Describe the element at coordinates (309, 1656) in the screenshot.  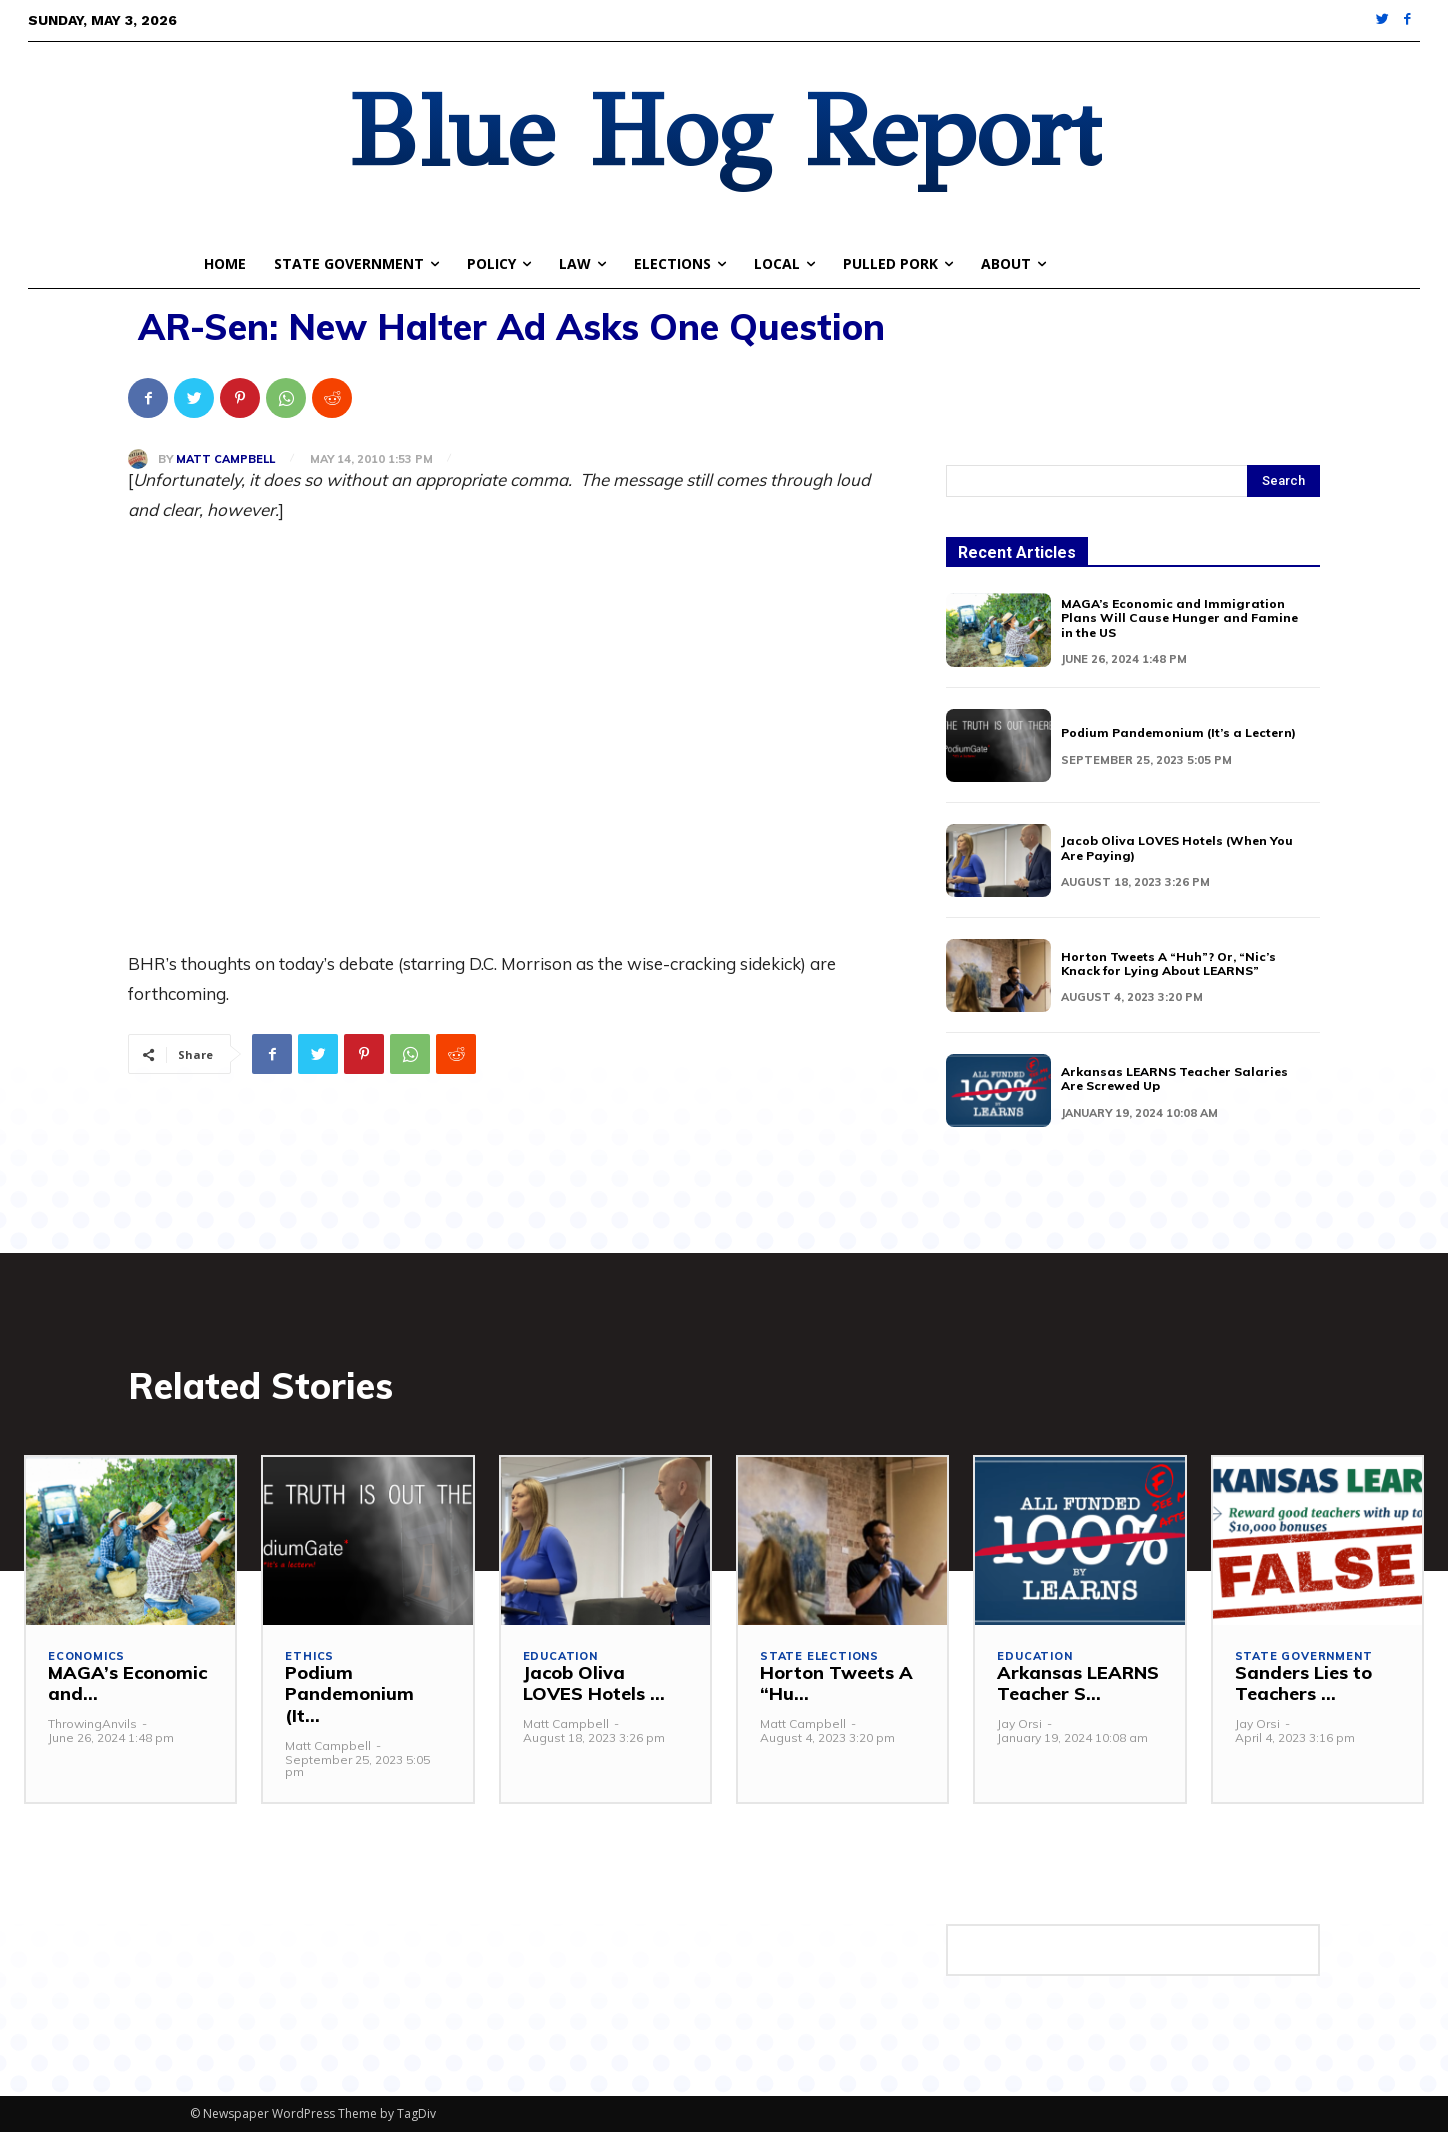
I see `Ethics` at that location.